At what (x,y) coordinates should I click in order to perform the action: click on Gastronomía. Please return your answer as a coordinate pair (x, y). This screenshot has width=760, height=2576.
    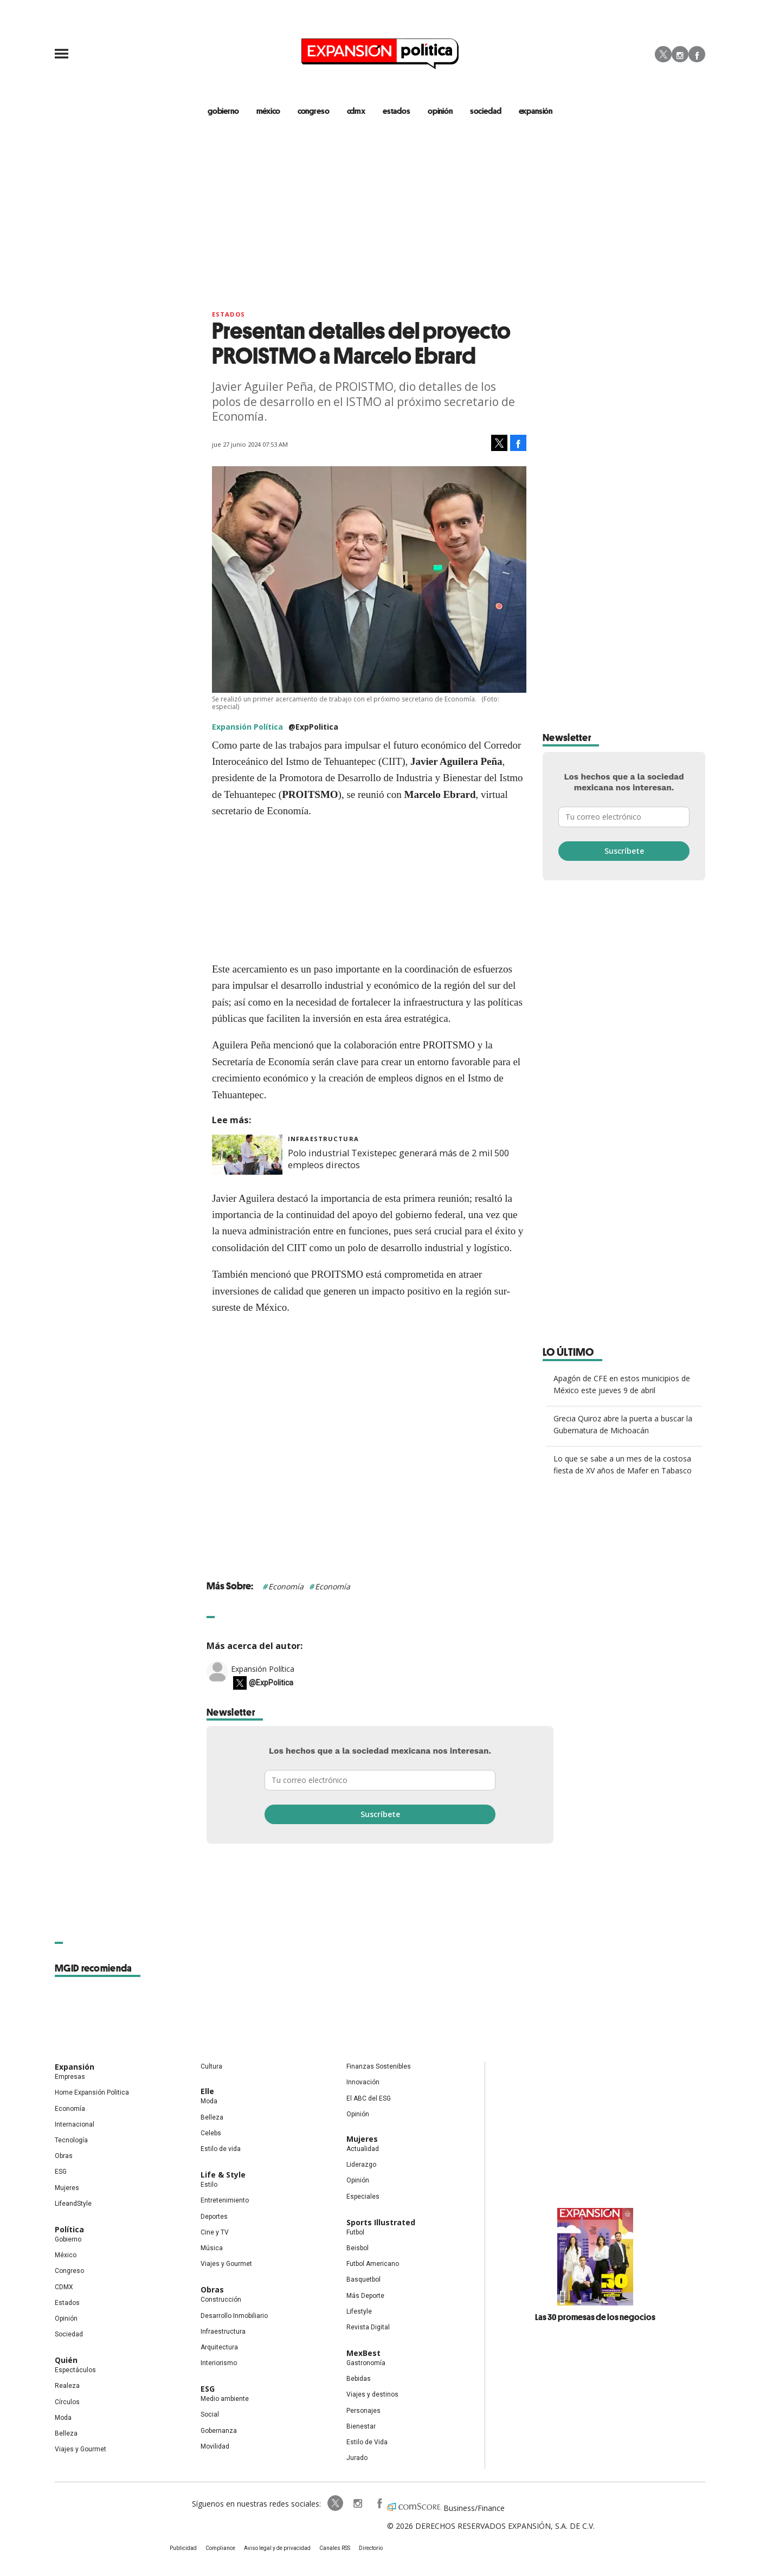
    Looking at the image, I should click on (365, 2363).